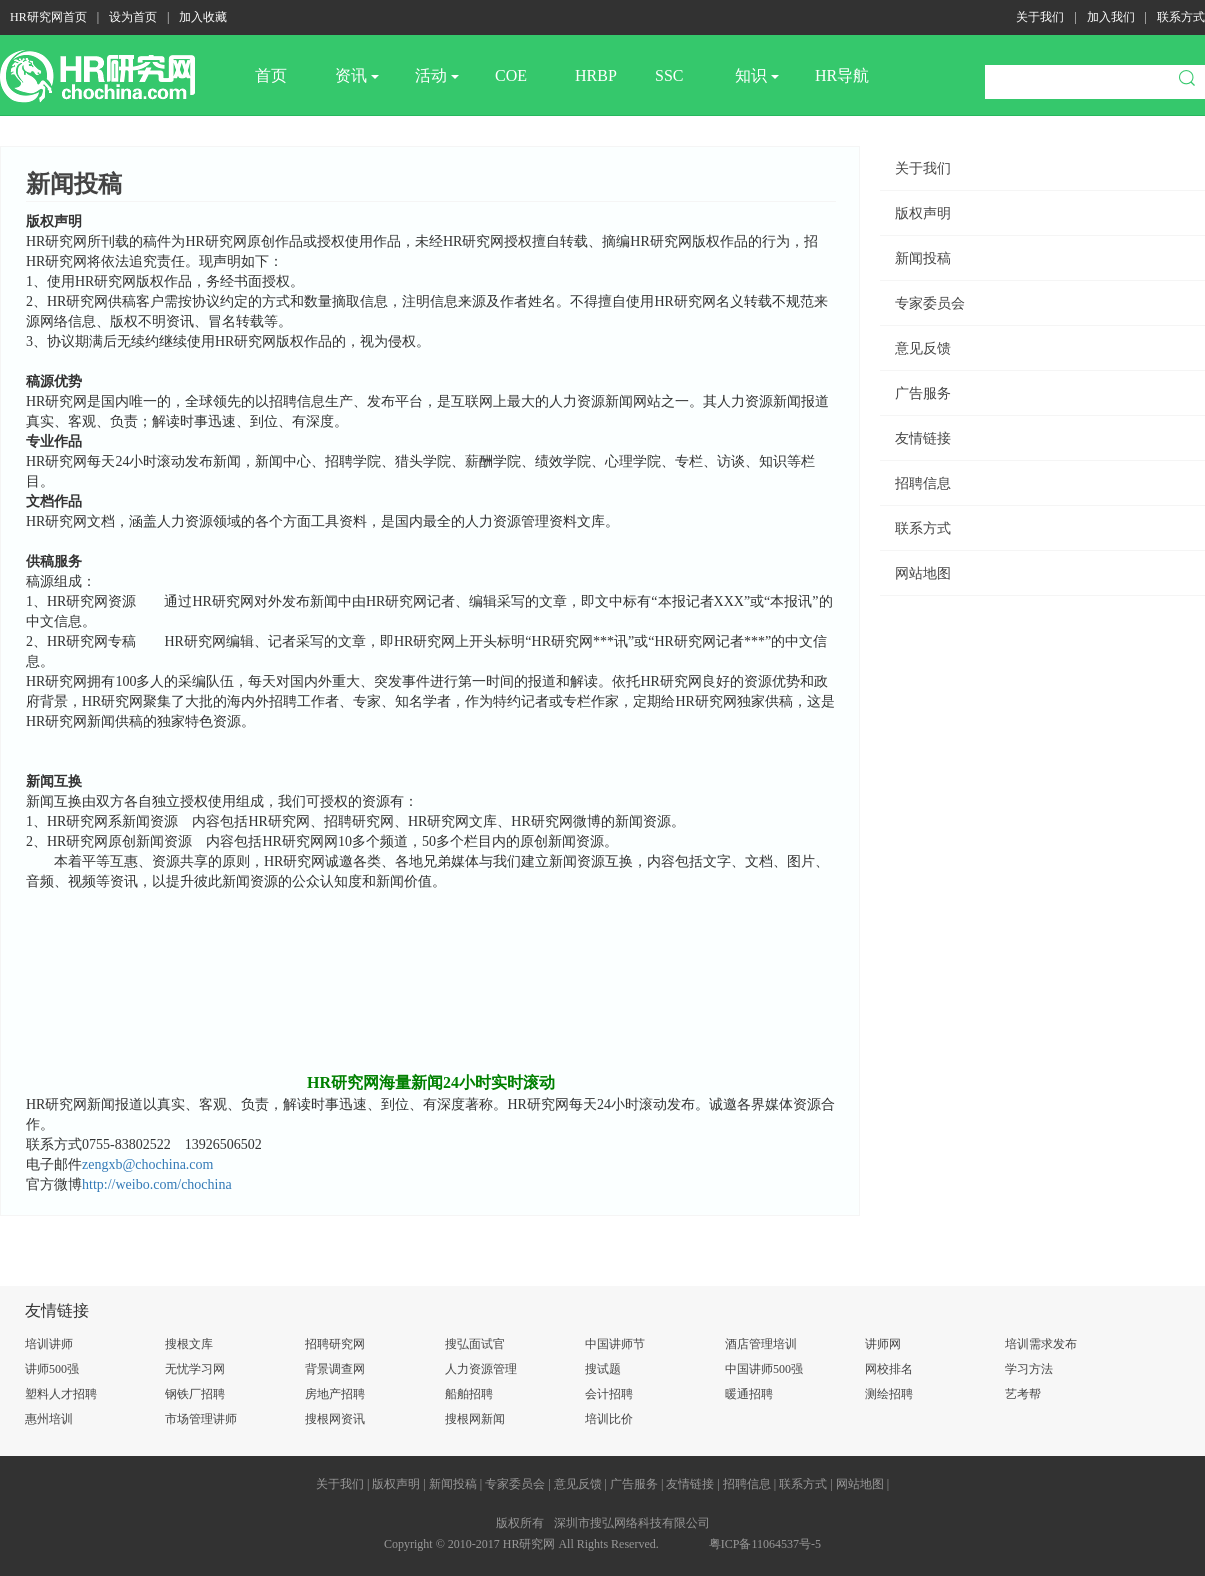 The image size is (1205, 1576). What do you see at coordinates (335, 1394) in the screenshot?
I see `房地产招聘` at bounding box center [335, 1394].